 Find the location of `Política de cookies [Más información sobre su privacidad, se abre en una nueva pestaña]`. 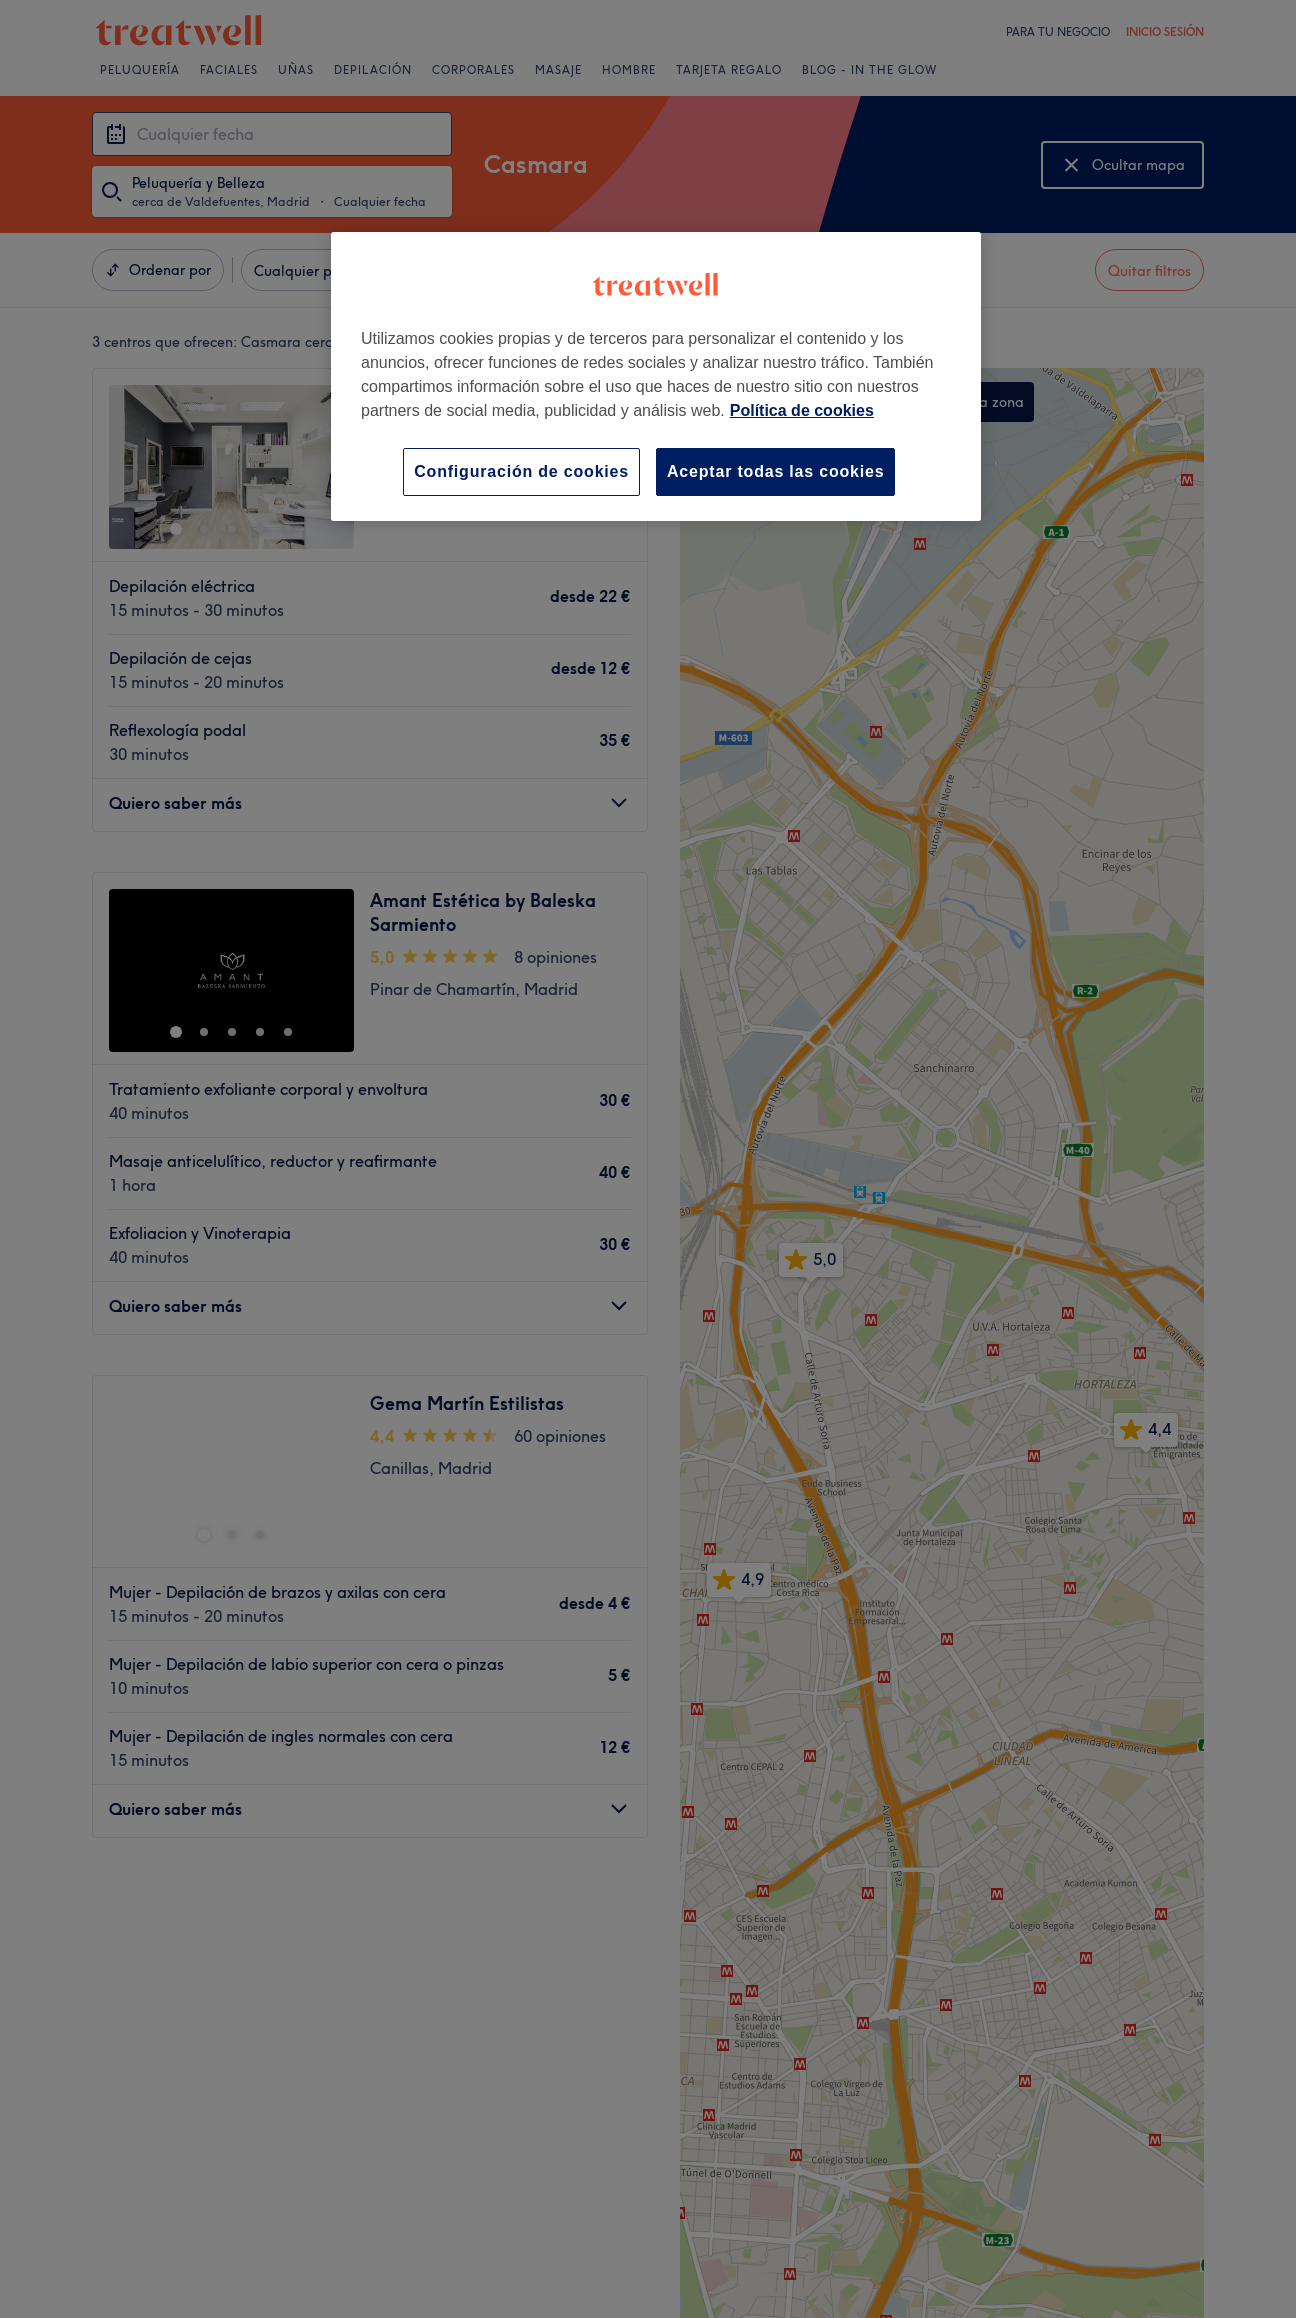

Política de cookies [Más información sobre su privacidad, se abre en una nueva pestaña] is located at coordinates (802, 410).